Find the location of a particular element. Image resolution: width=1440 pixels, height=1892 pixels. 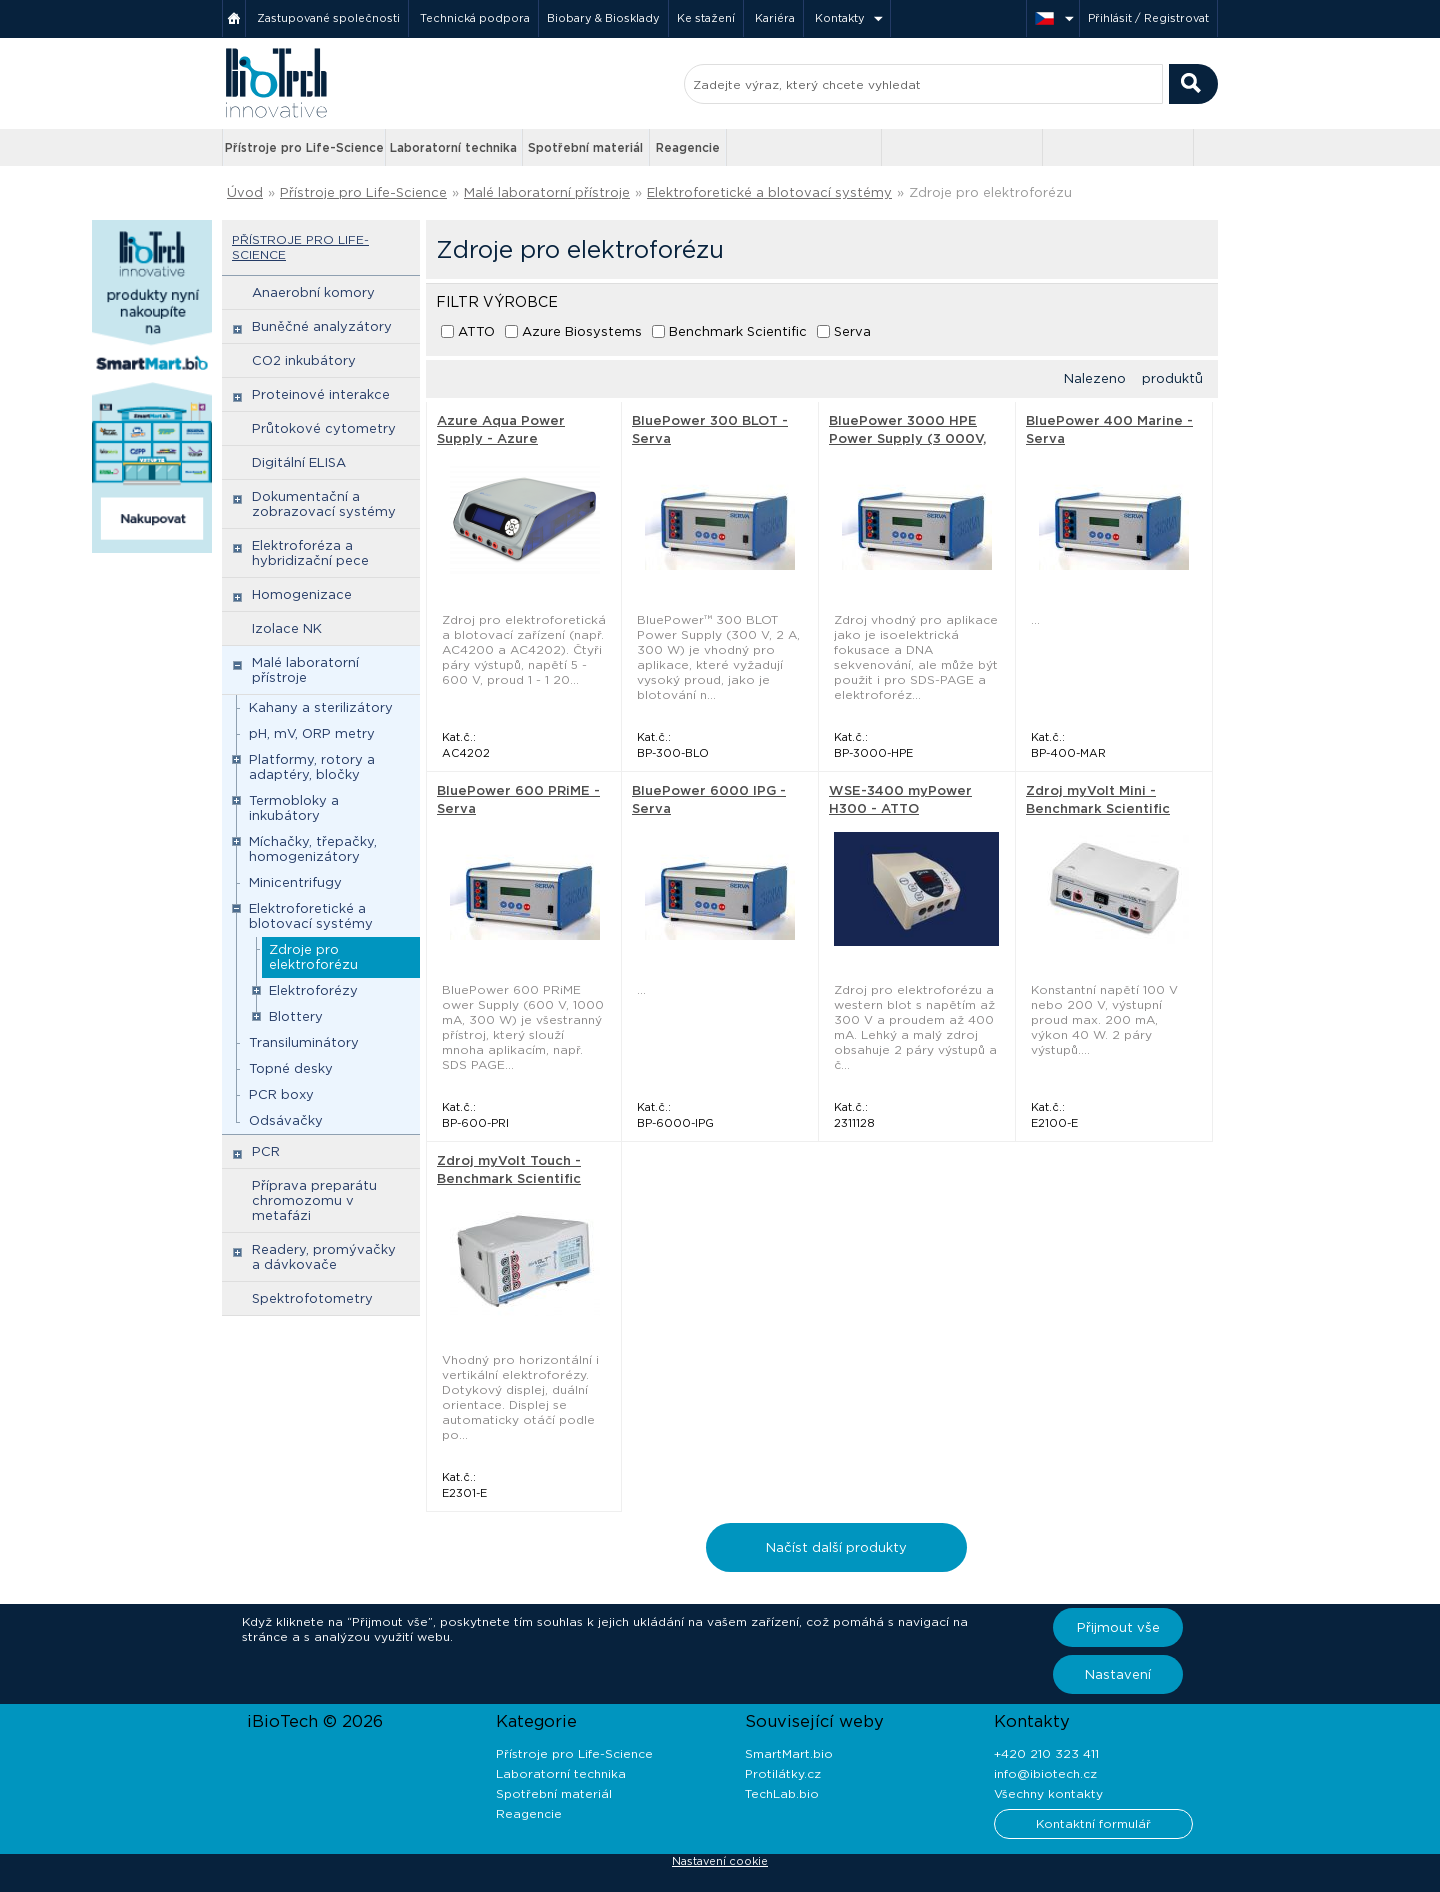

Spotřební materiál is located at coordinates (585, 147).